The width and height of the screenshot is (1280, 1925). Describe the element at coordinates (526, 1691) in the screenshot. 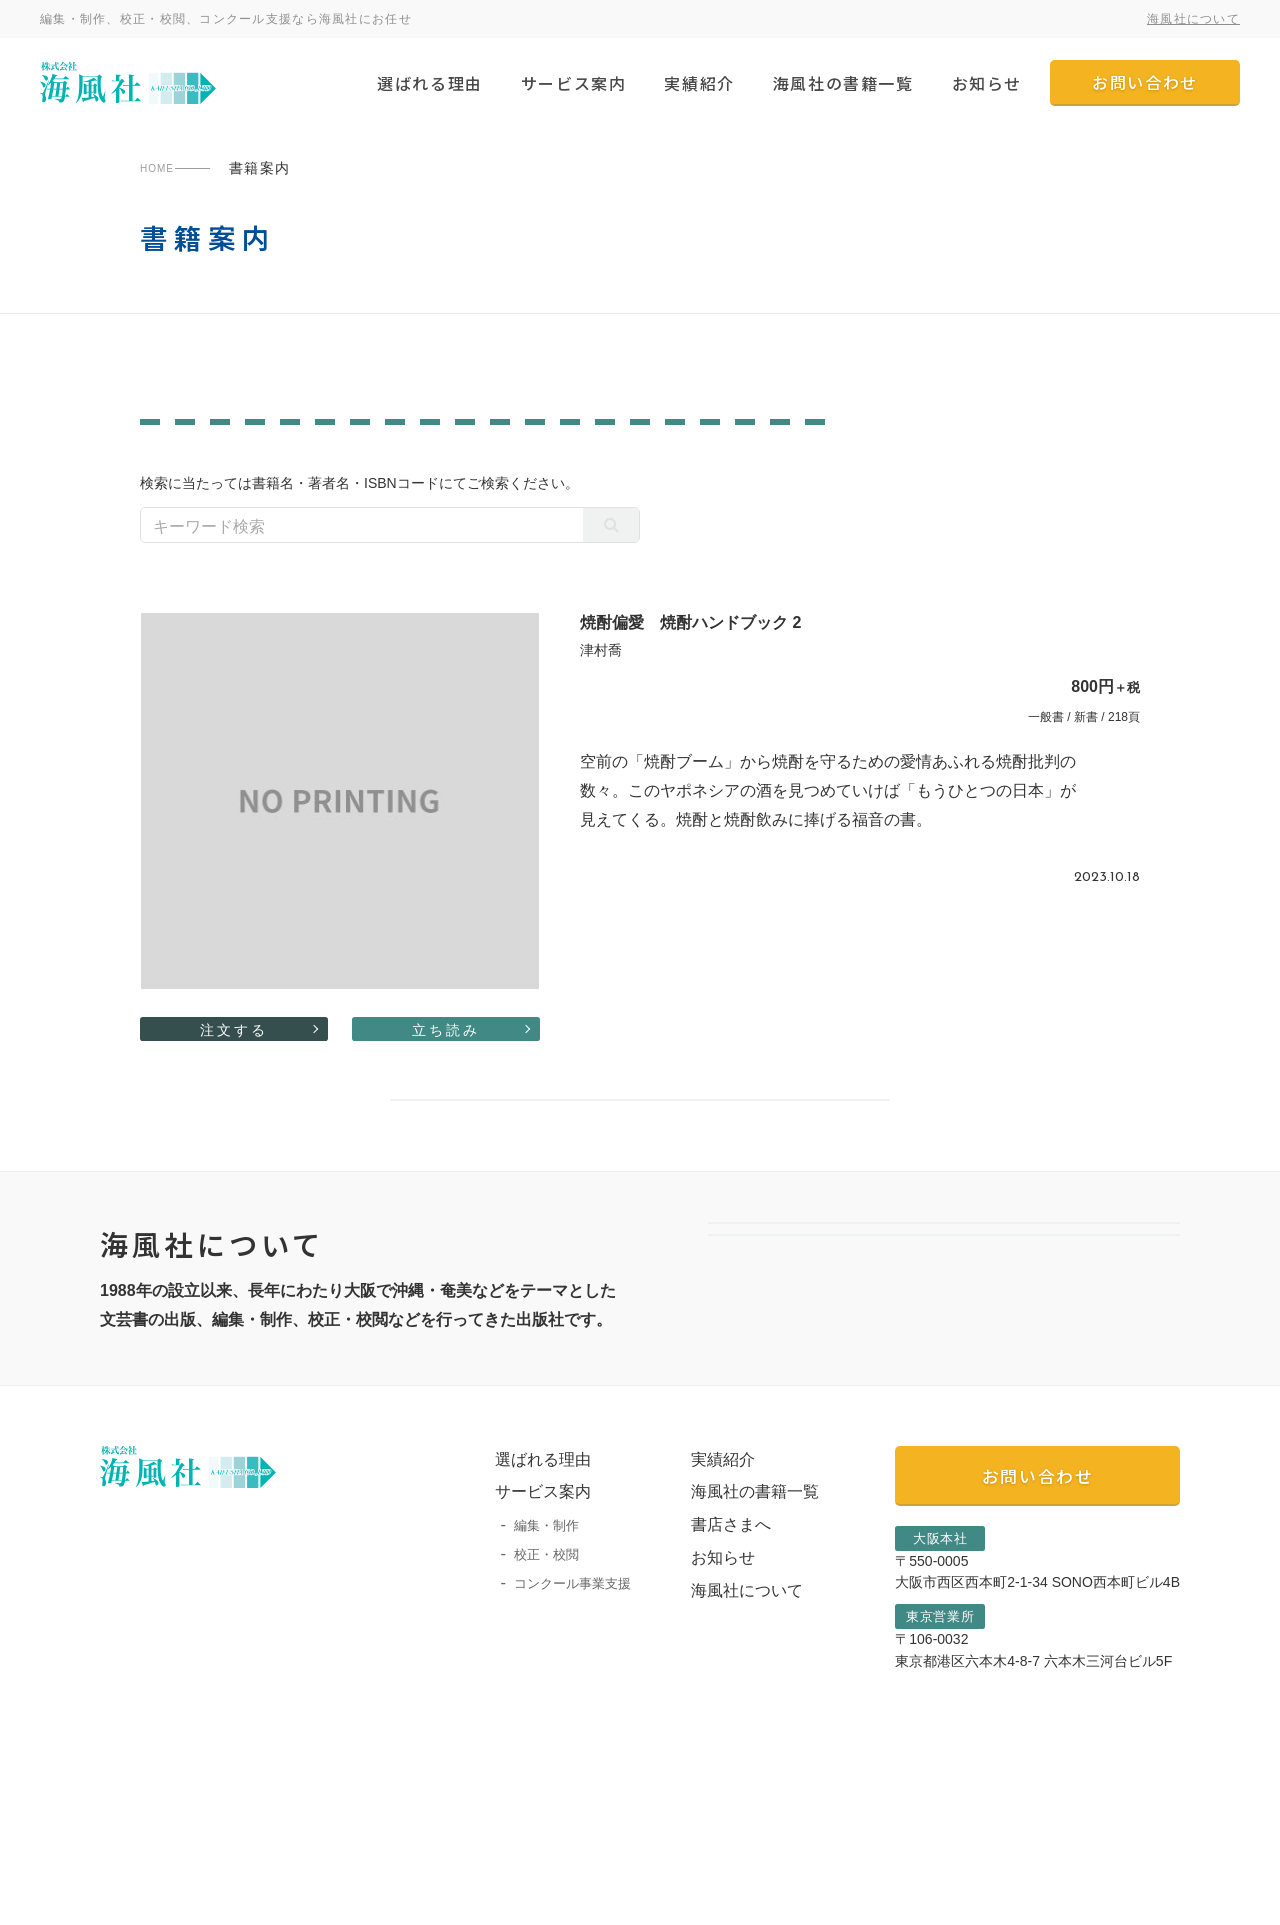

I see `校正・校閲` at that location.